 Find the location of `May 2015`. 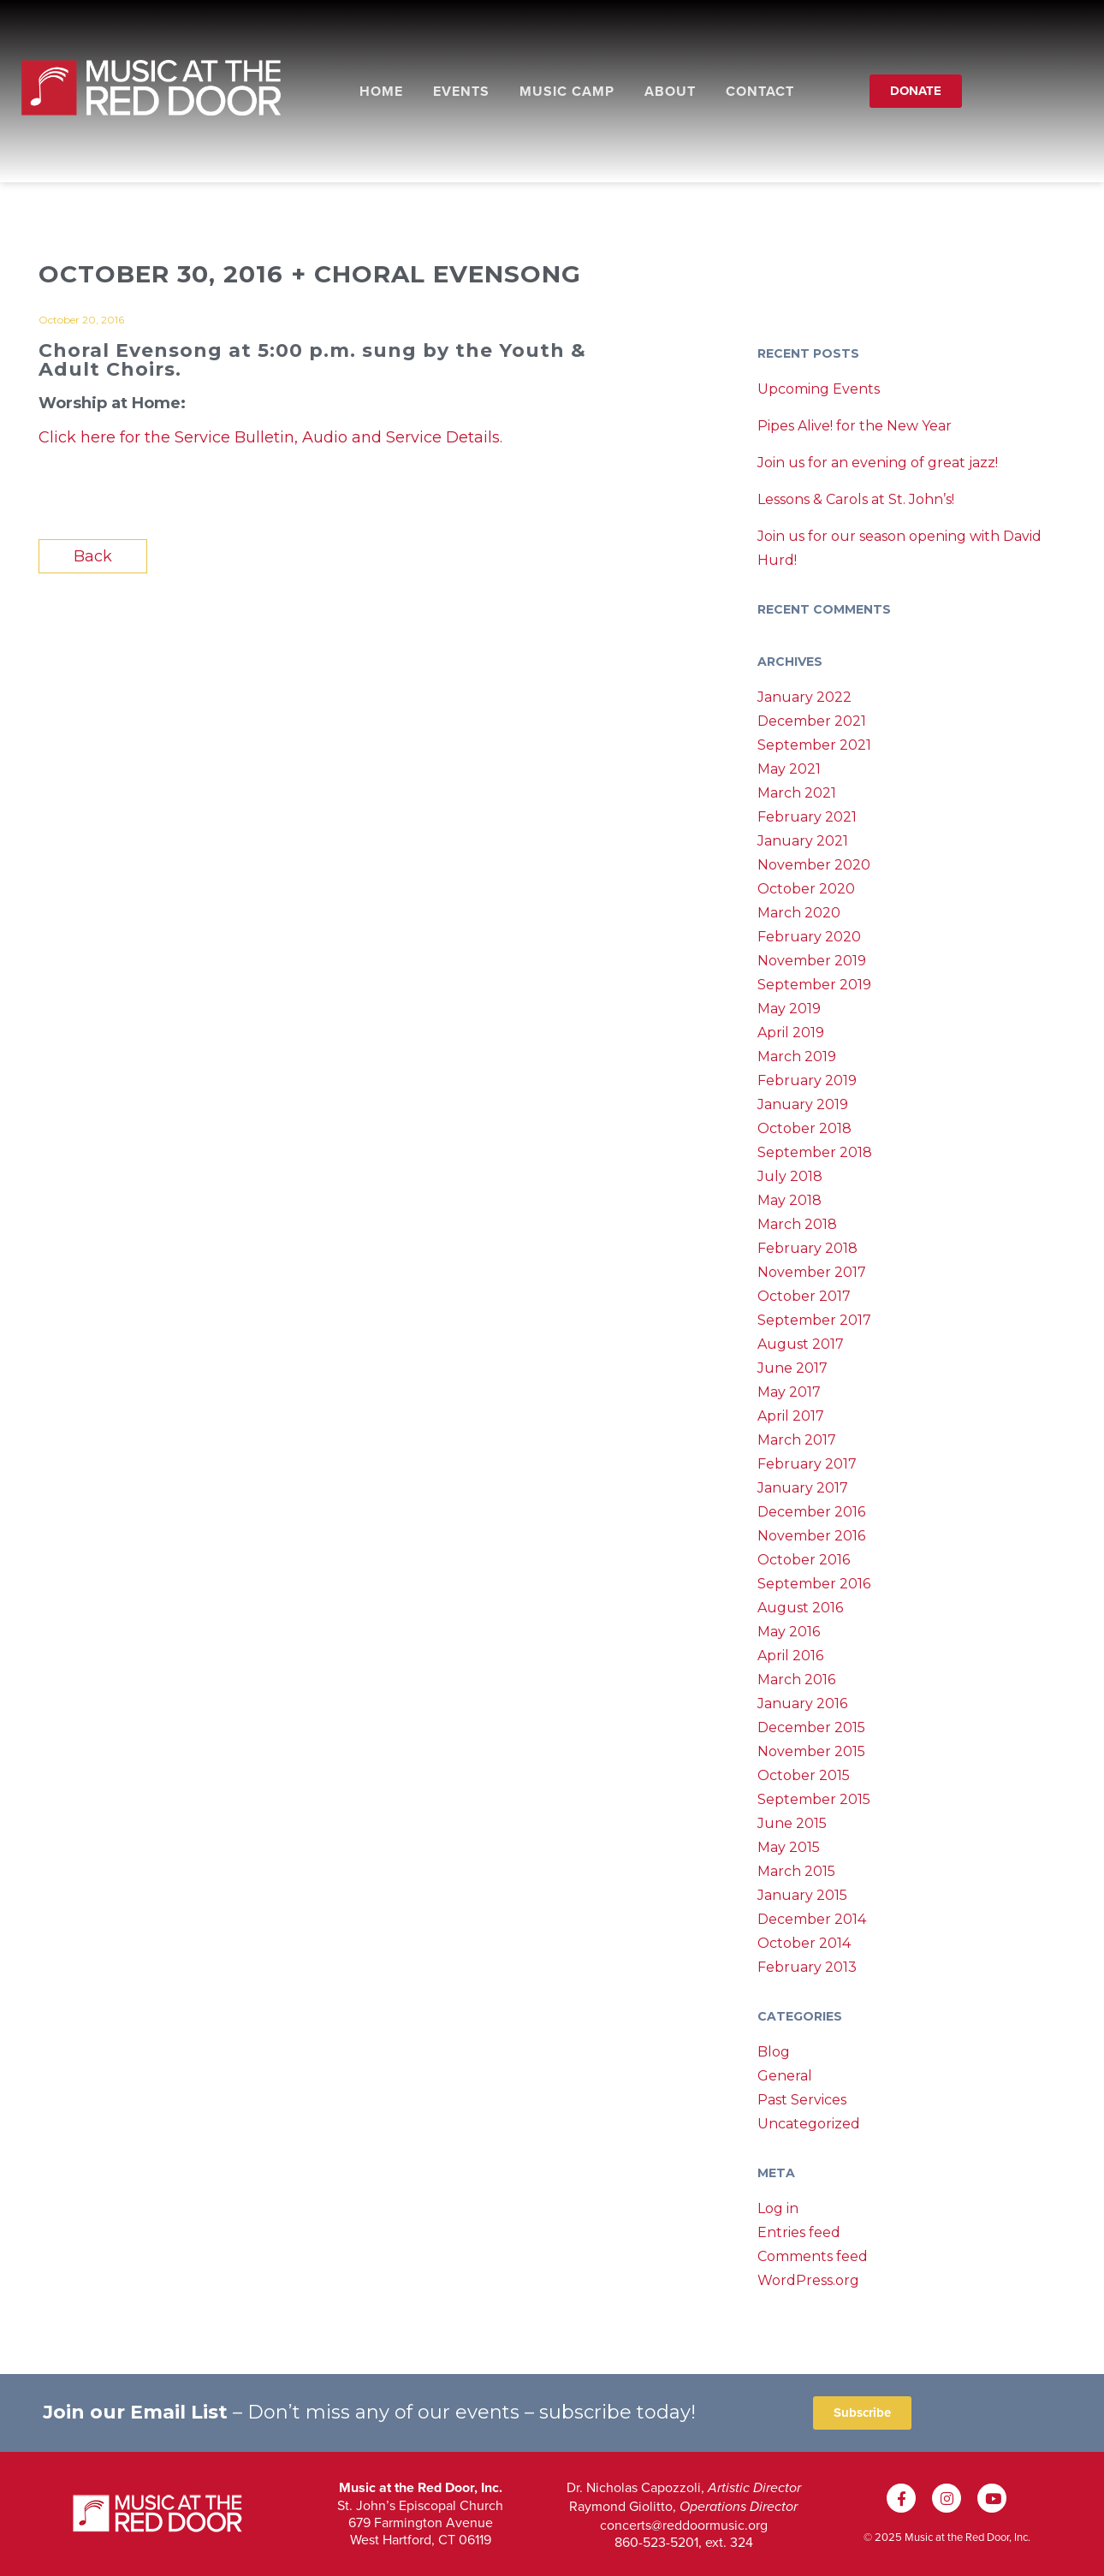

May 2015 is located at coordinates (788, 1847).